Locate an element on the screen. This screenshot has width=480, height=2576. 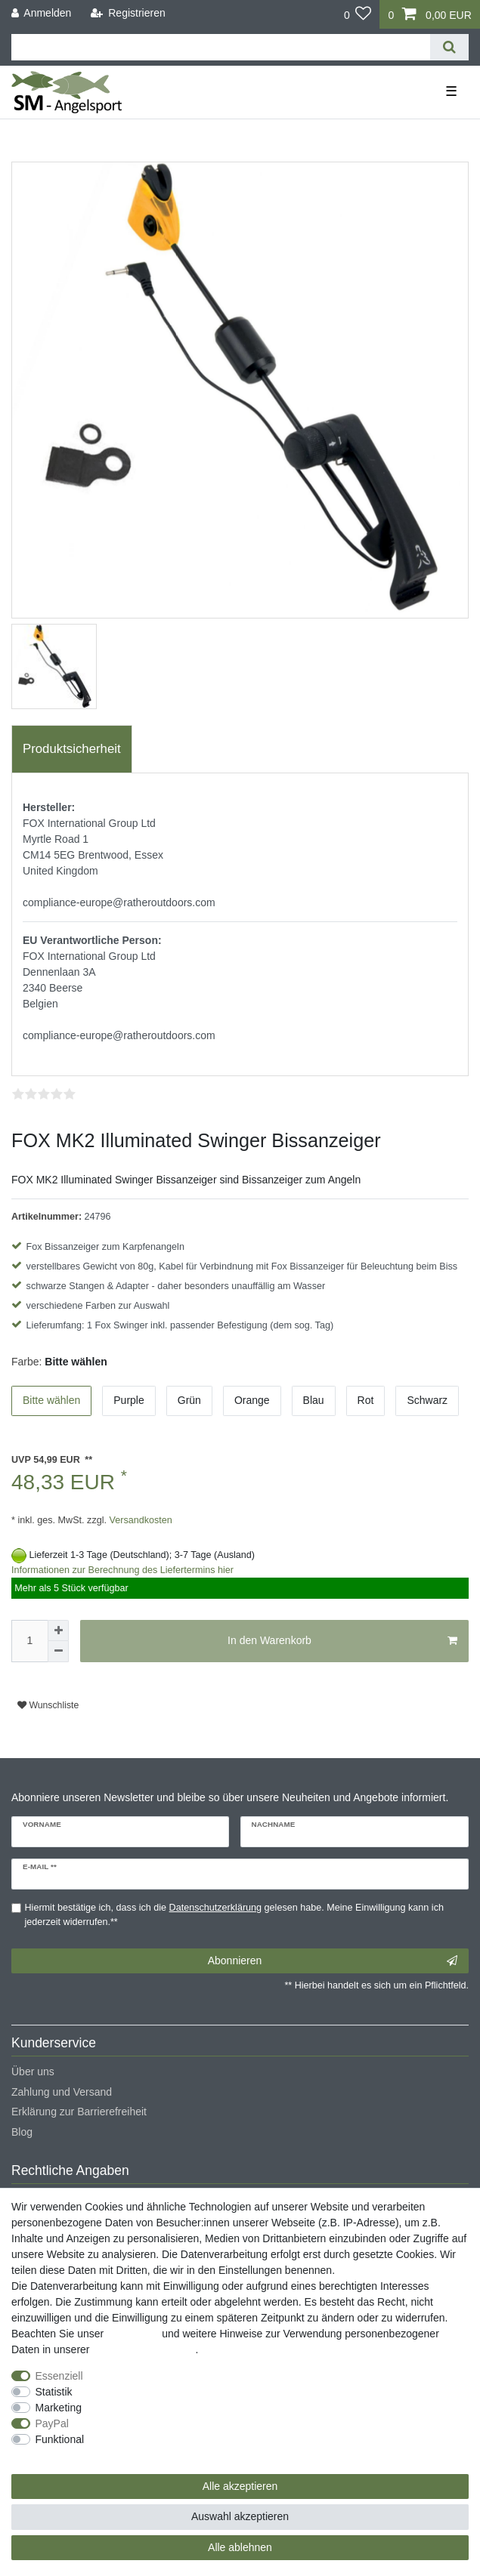
[Registrieren] is located at coordinates (128, 13).